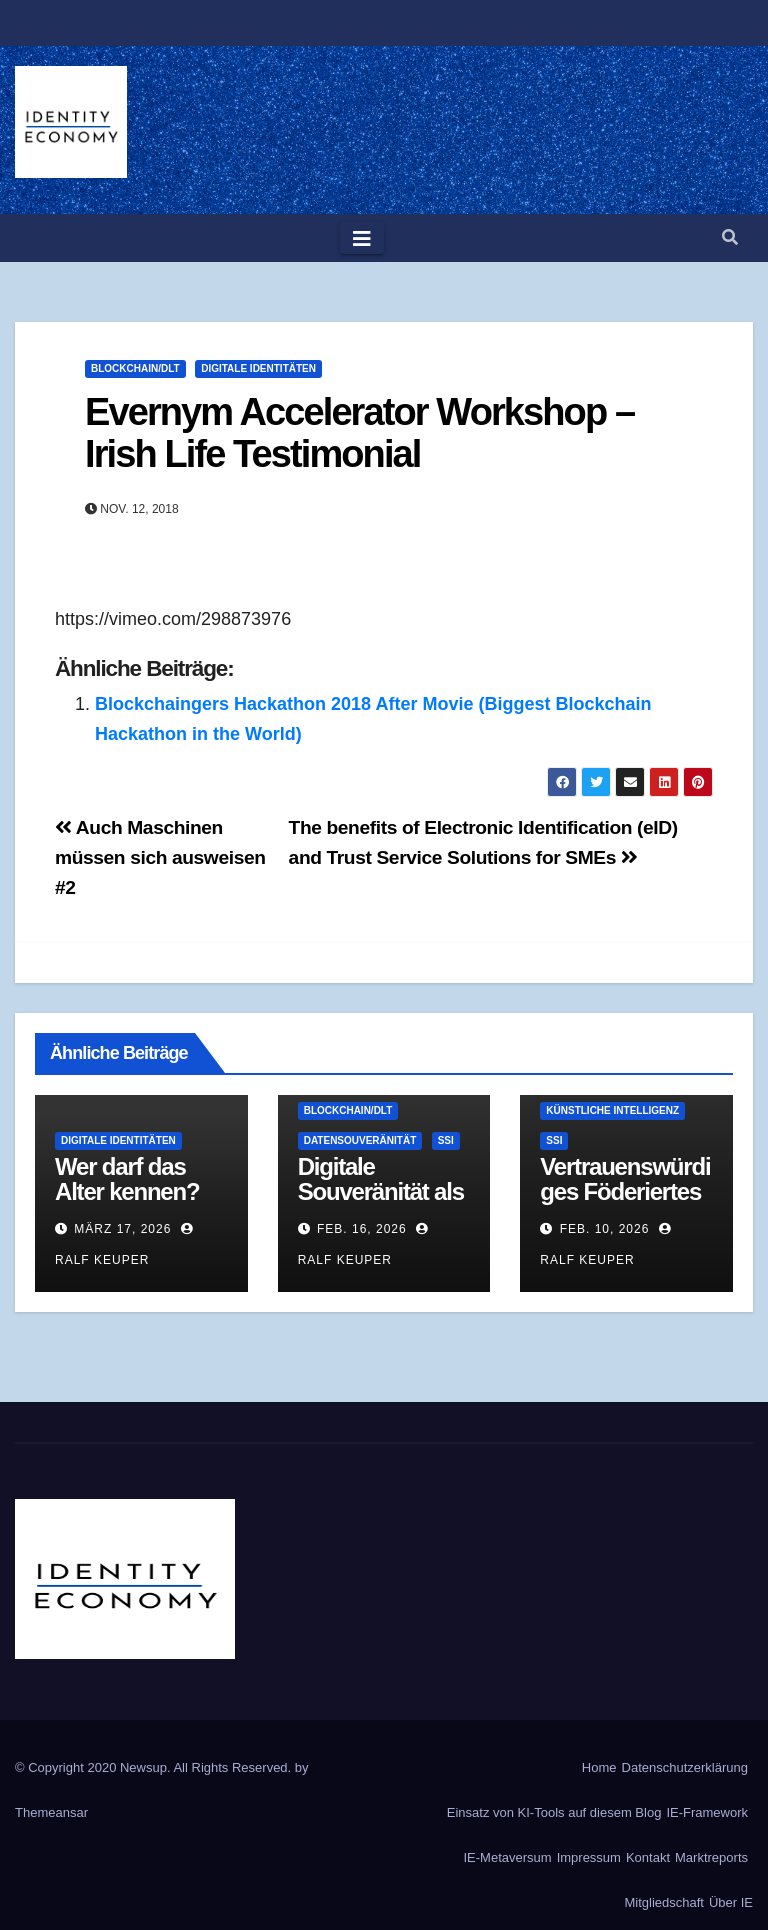 This screenshot has height=1930, width=768. Describe the element at coordinates (685, 1767) in the screenshot. I see `Datenschutzerklärung` at that location.